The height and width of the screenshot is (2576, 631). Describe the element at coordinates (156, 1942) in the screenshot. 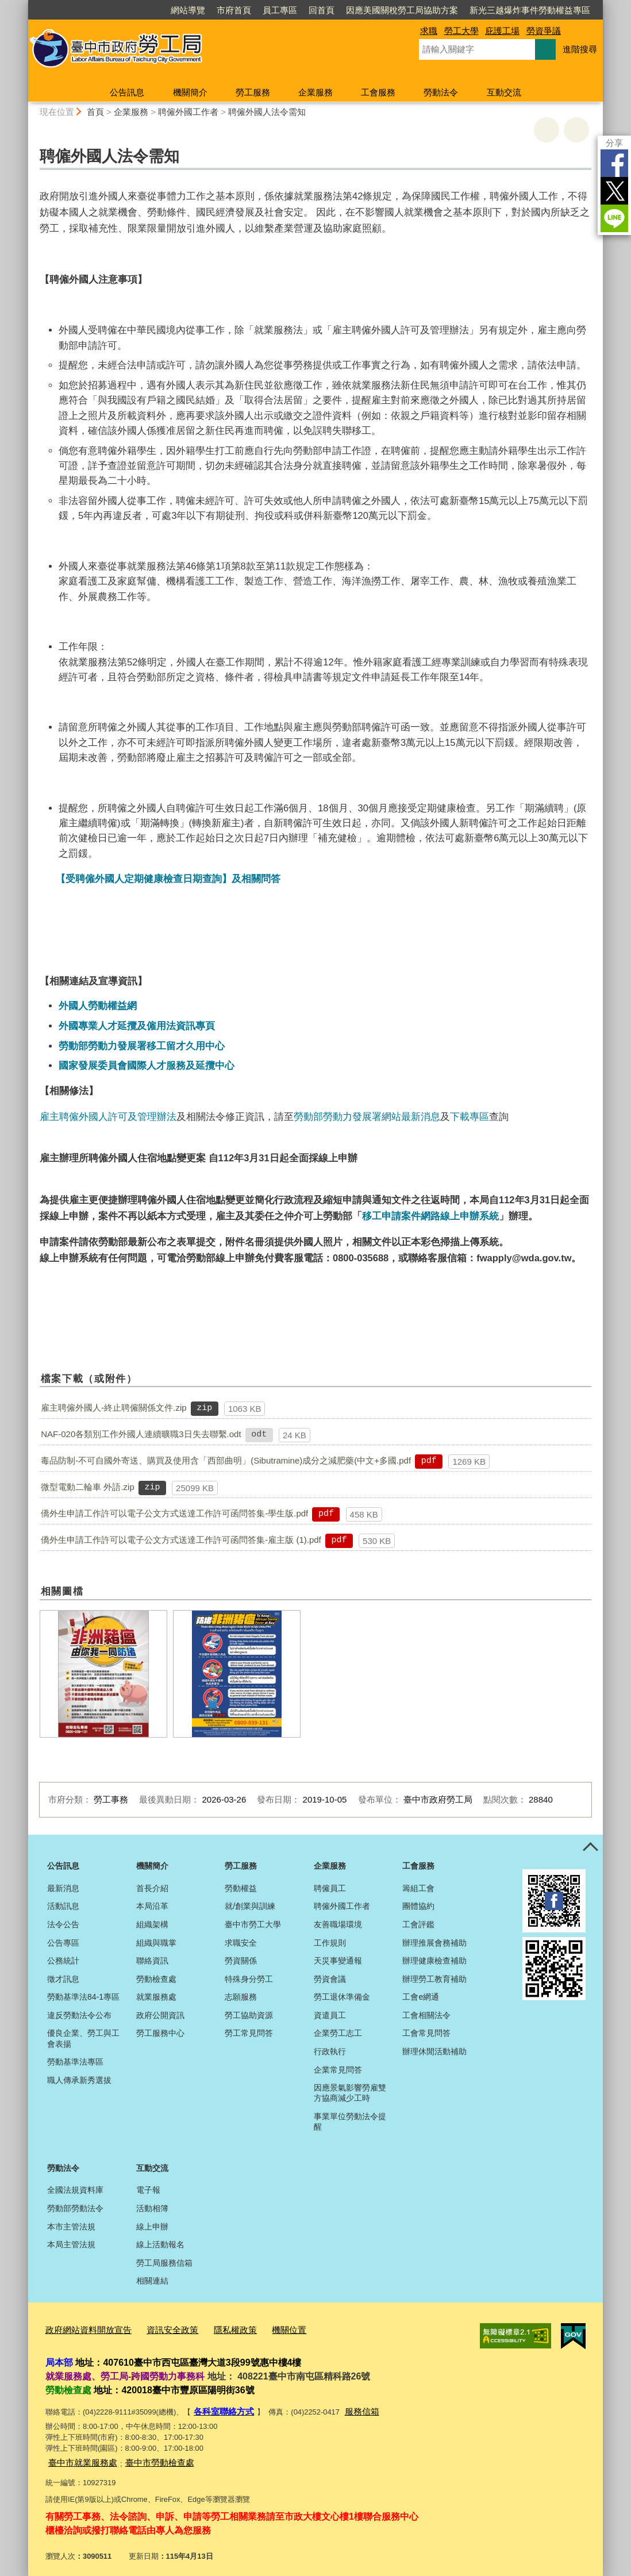

I see `組織與職掌` at that location.